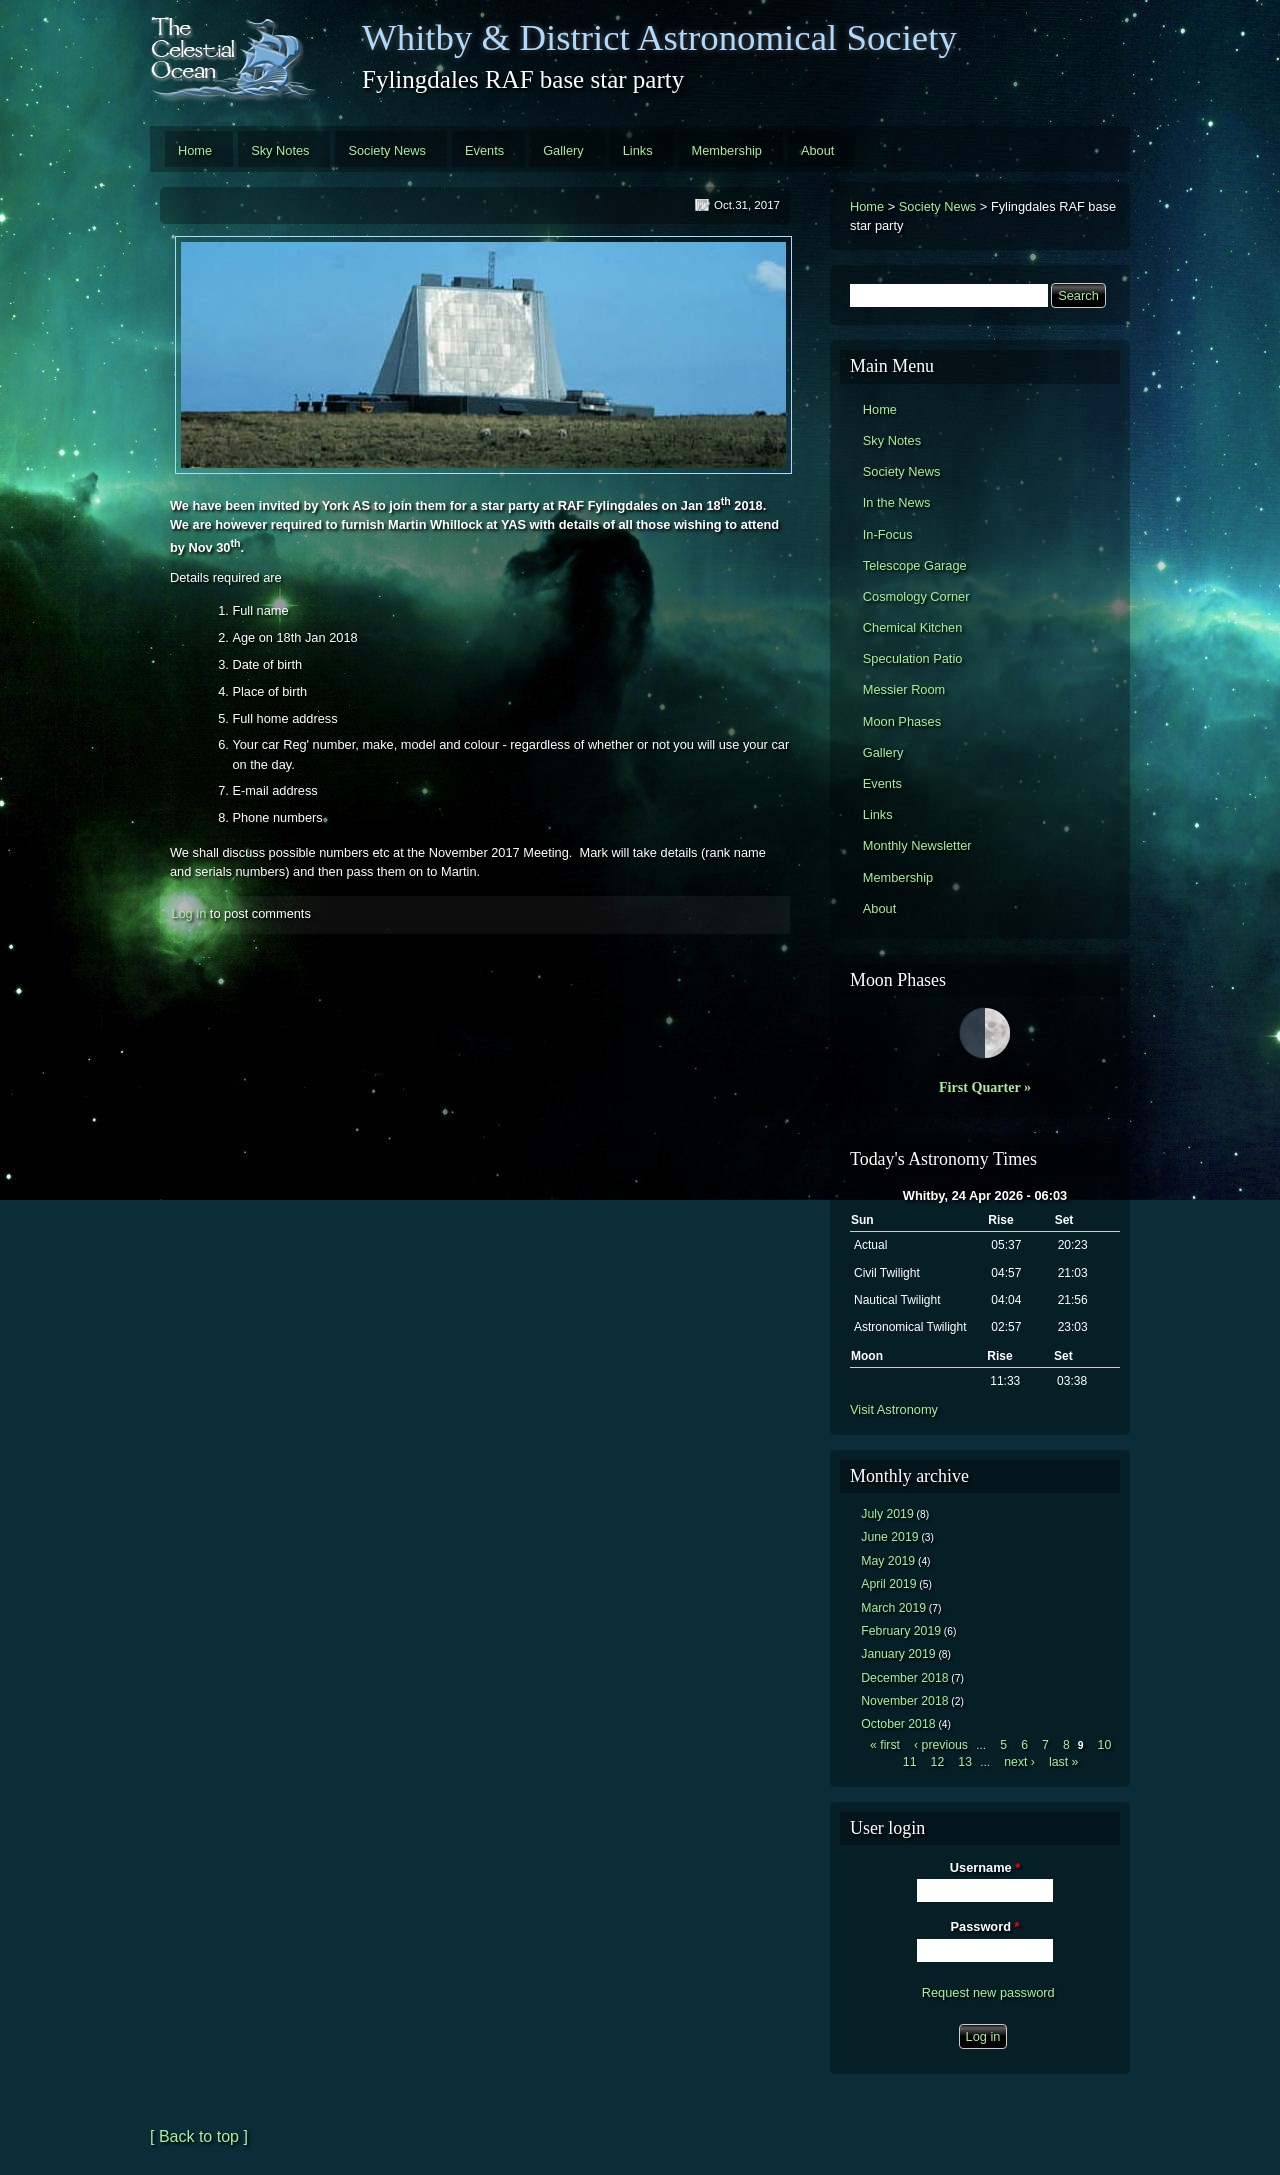  I want to click on Username, so click(985, 1867).